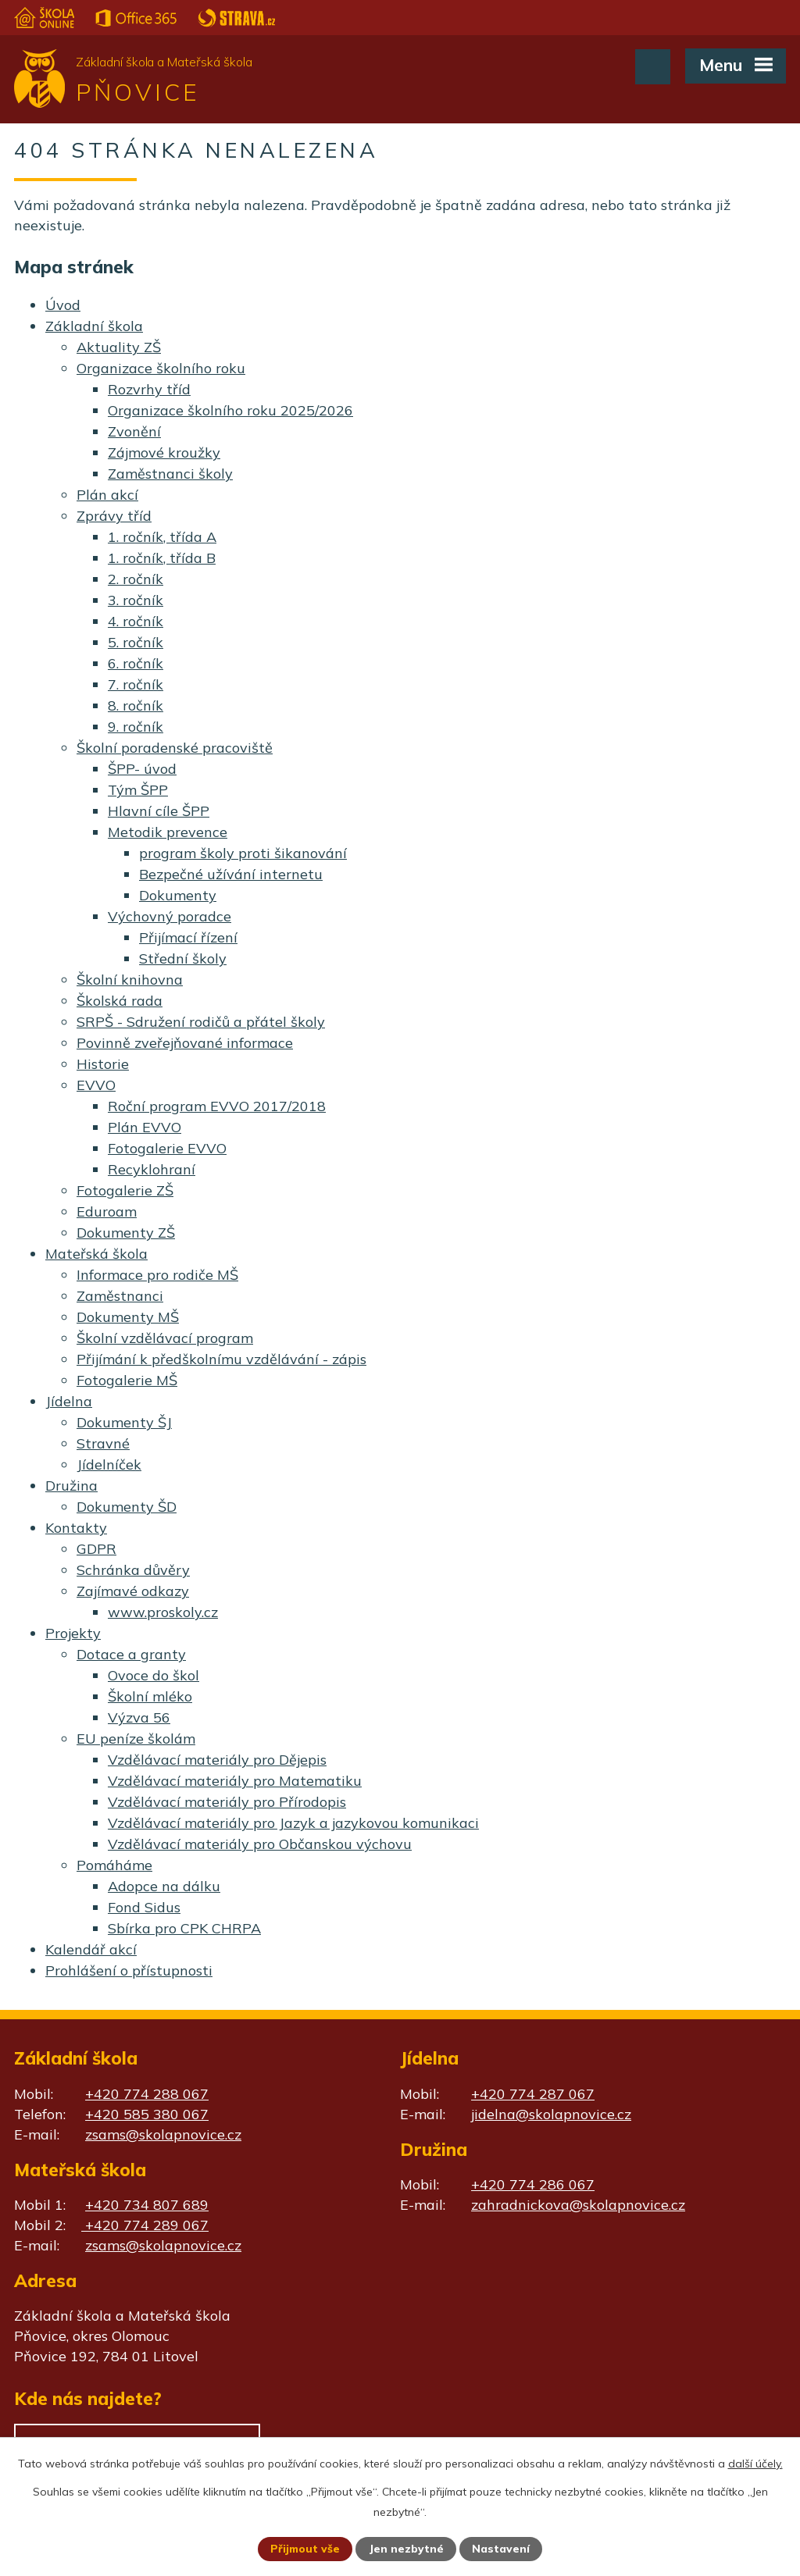 Image resolution: width=800 pixels, height=2576 pixels. What do you see at coordinates (91, 1949) in the screenshot?
I see `Kalendář akcí` at bounding box center [91, 1949].